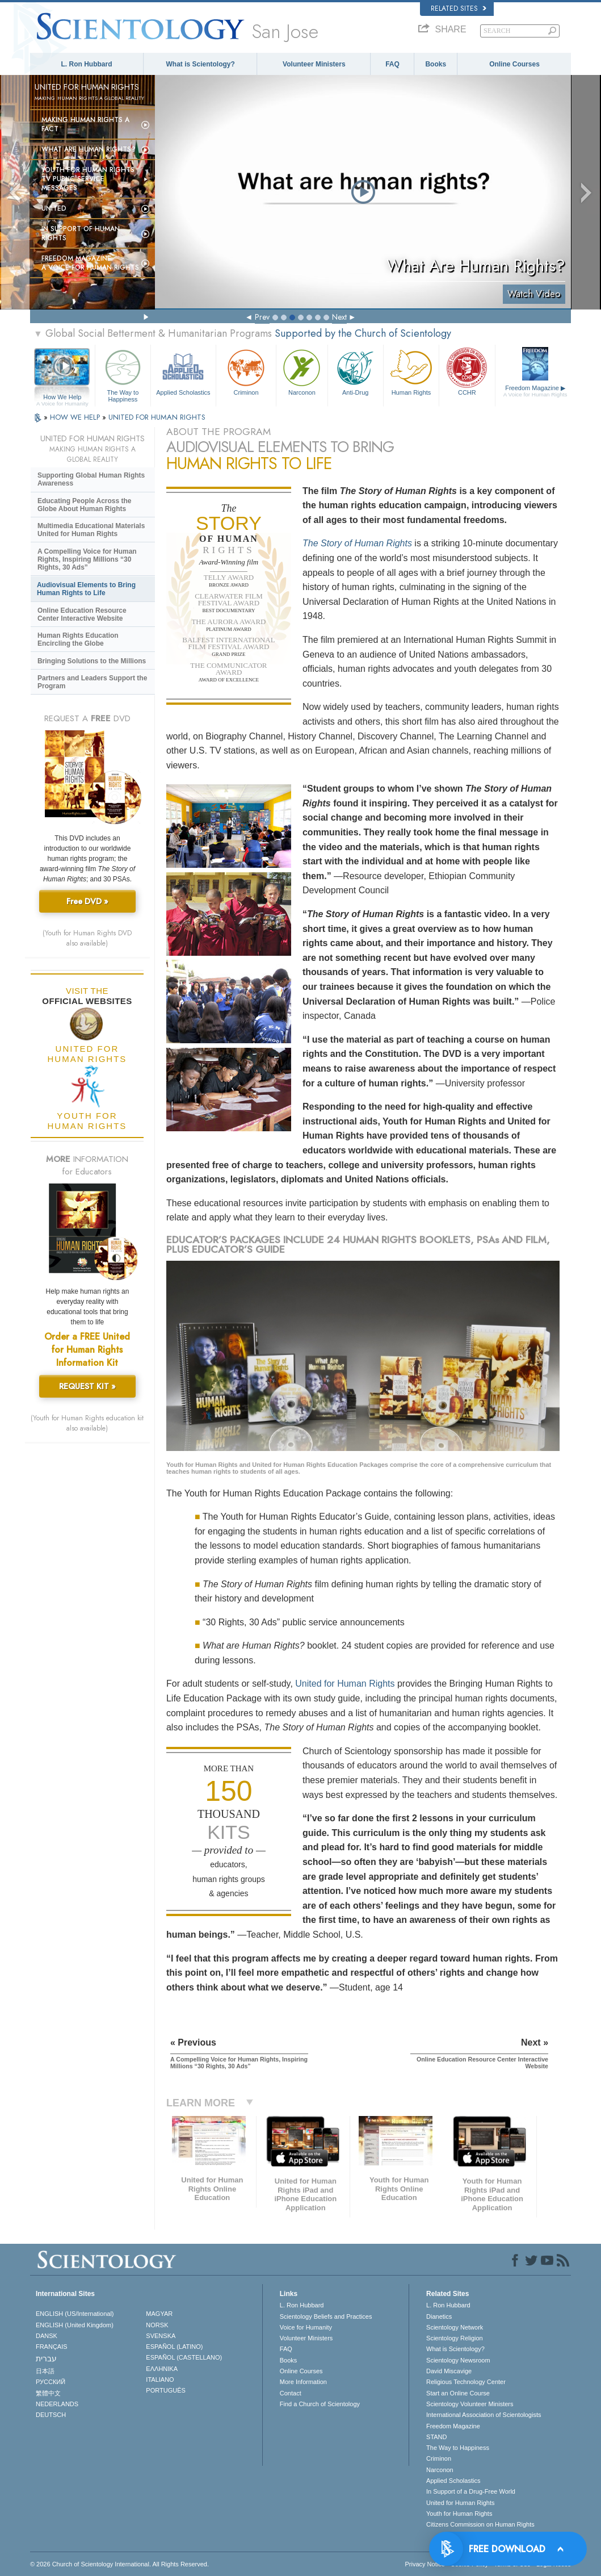 The image size is (601, 2576). Describe the element at coordinates (84, 505) in the screenshot. I see `Educating People Across the Globe About Human Rights` at that location.